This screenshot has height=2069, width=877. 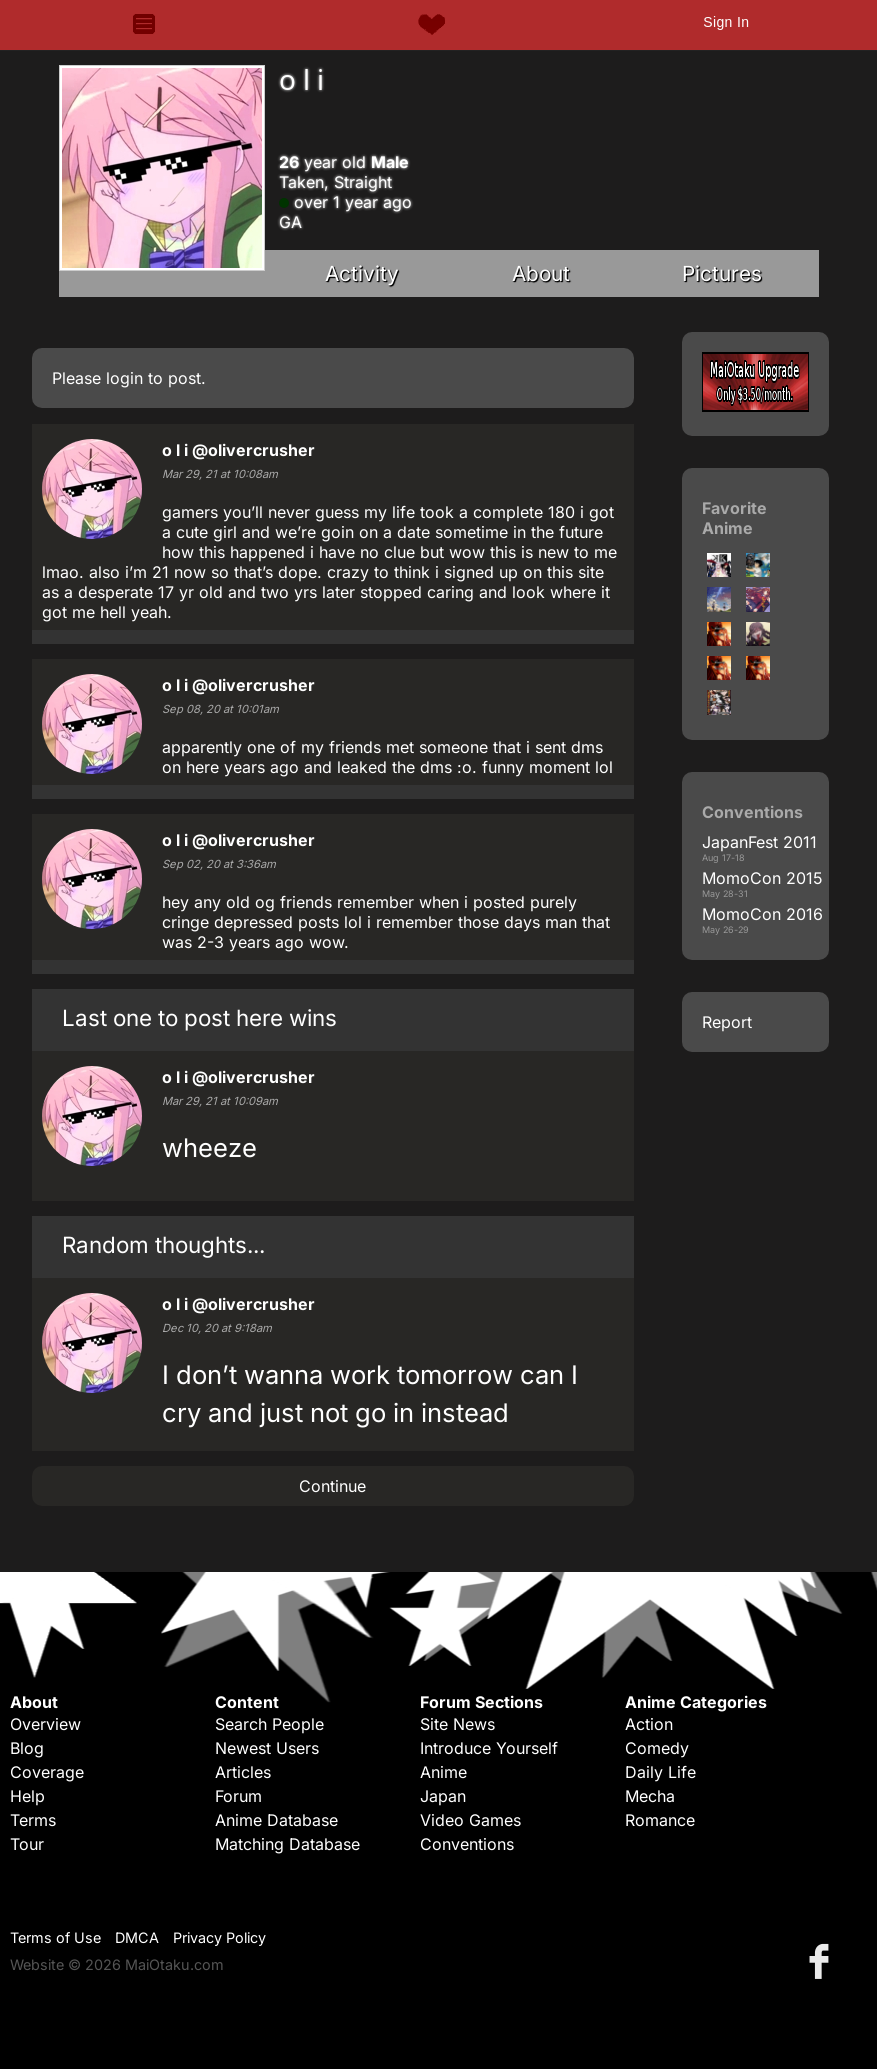 What do you see at coordinates (650, 1796) in the screenshot?
I see `Mecha` at bounding box center [650, 1796].